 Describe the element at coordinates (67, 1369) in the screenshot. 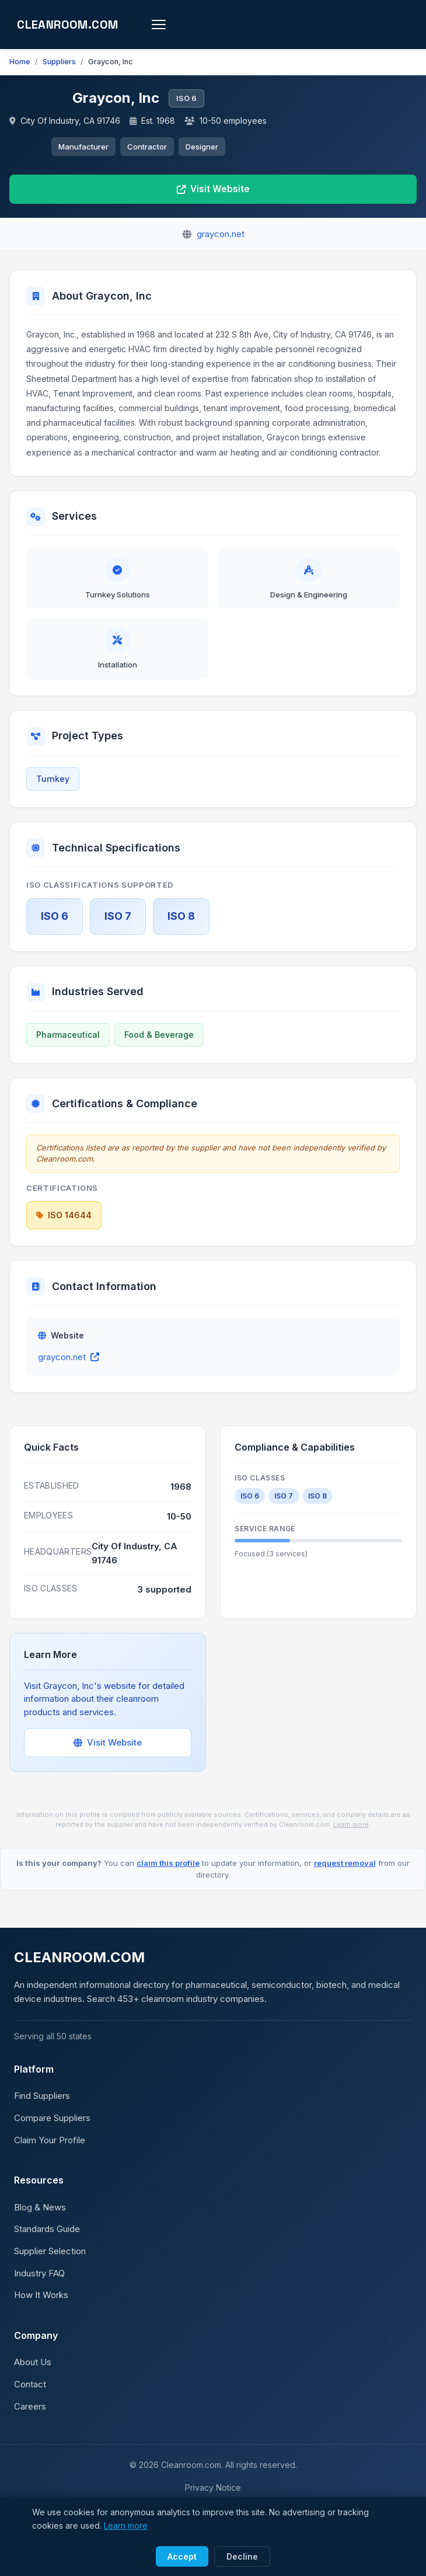

I see `graycon.net` at that location.